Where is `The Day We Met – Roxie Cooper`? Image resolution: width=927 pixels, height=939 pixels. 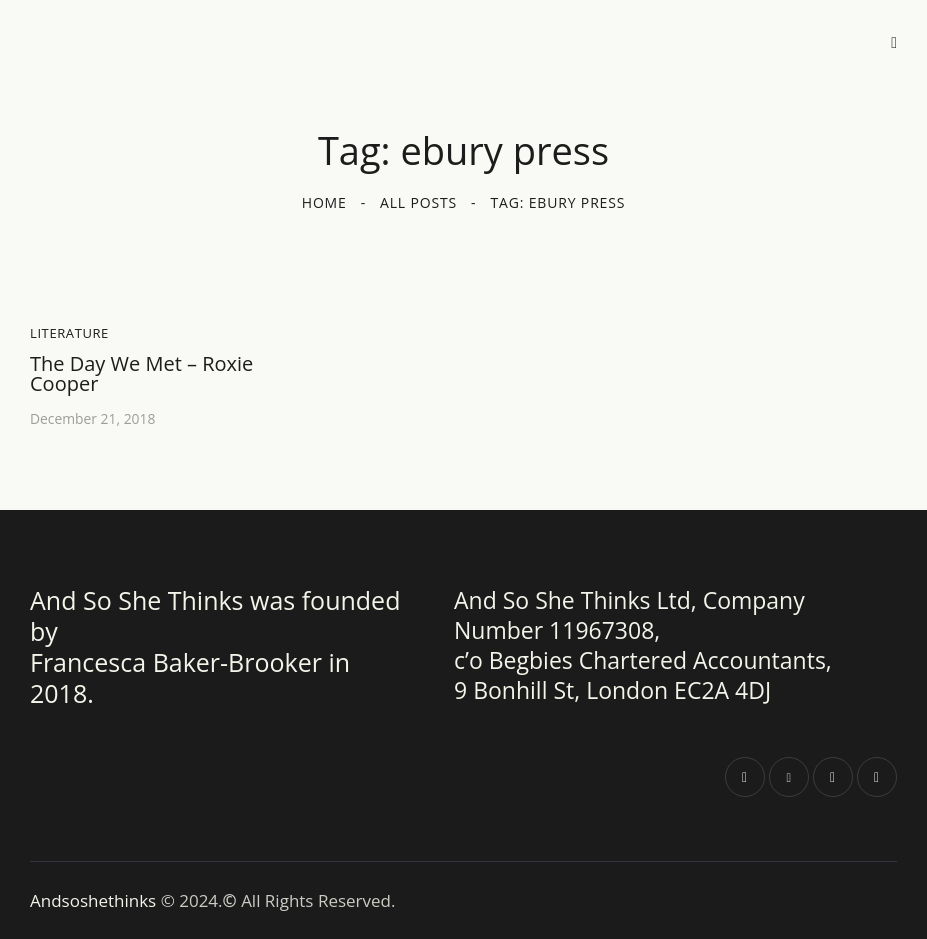
The Day We Met – Roxie Cooper is located at coordinates (141, 374).